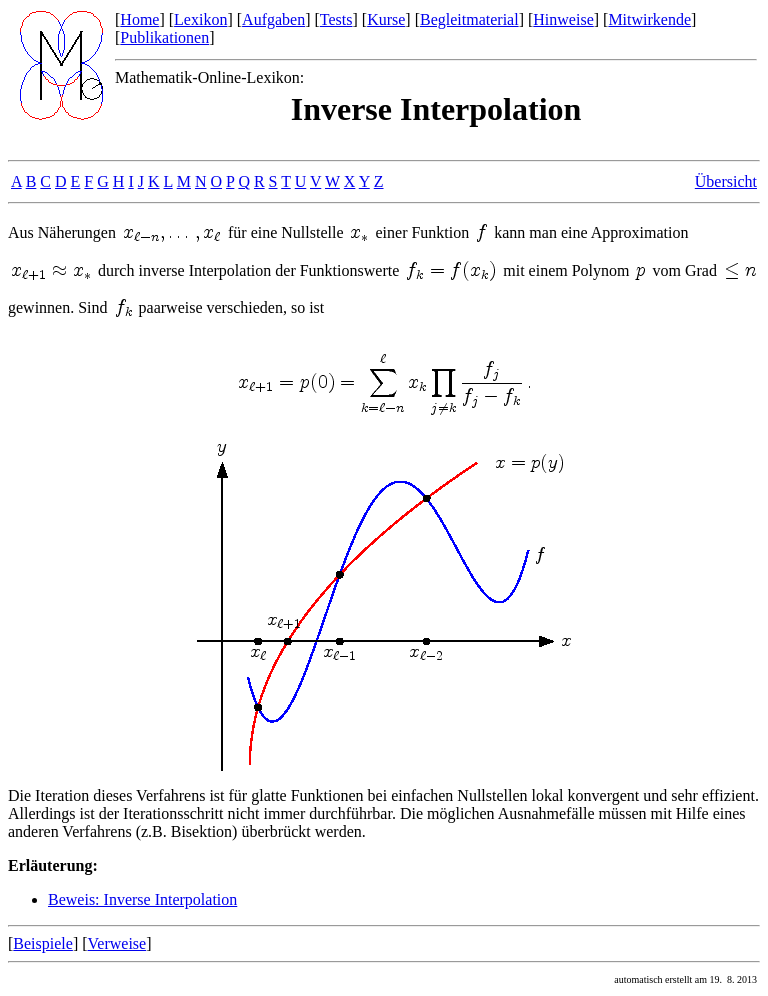  I want to click on Verweise, so click(117, 943).